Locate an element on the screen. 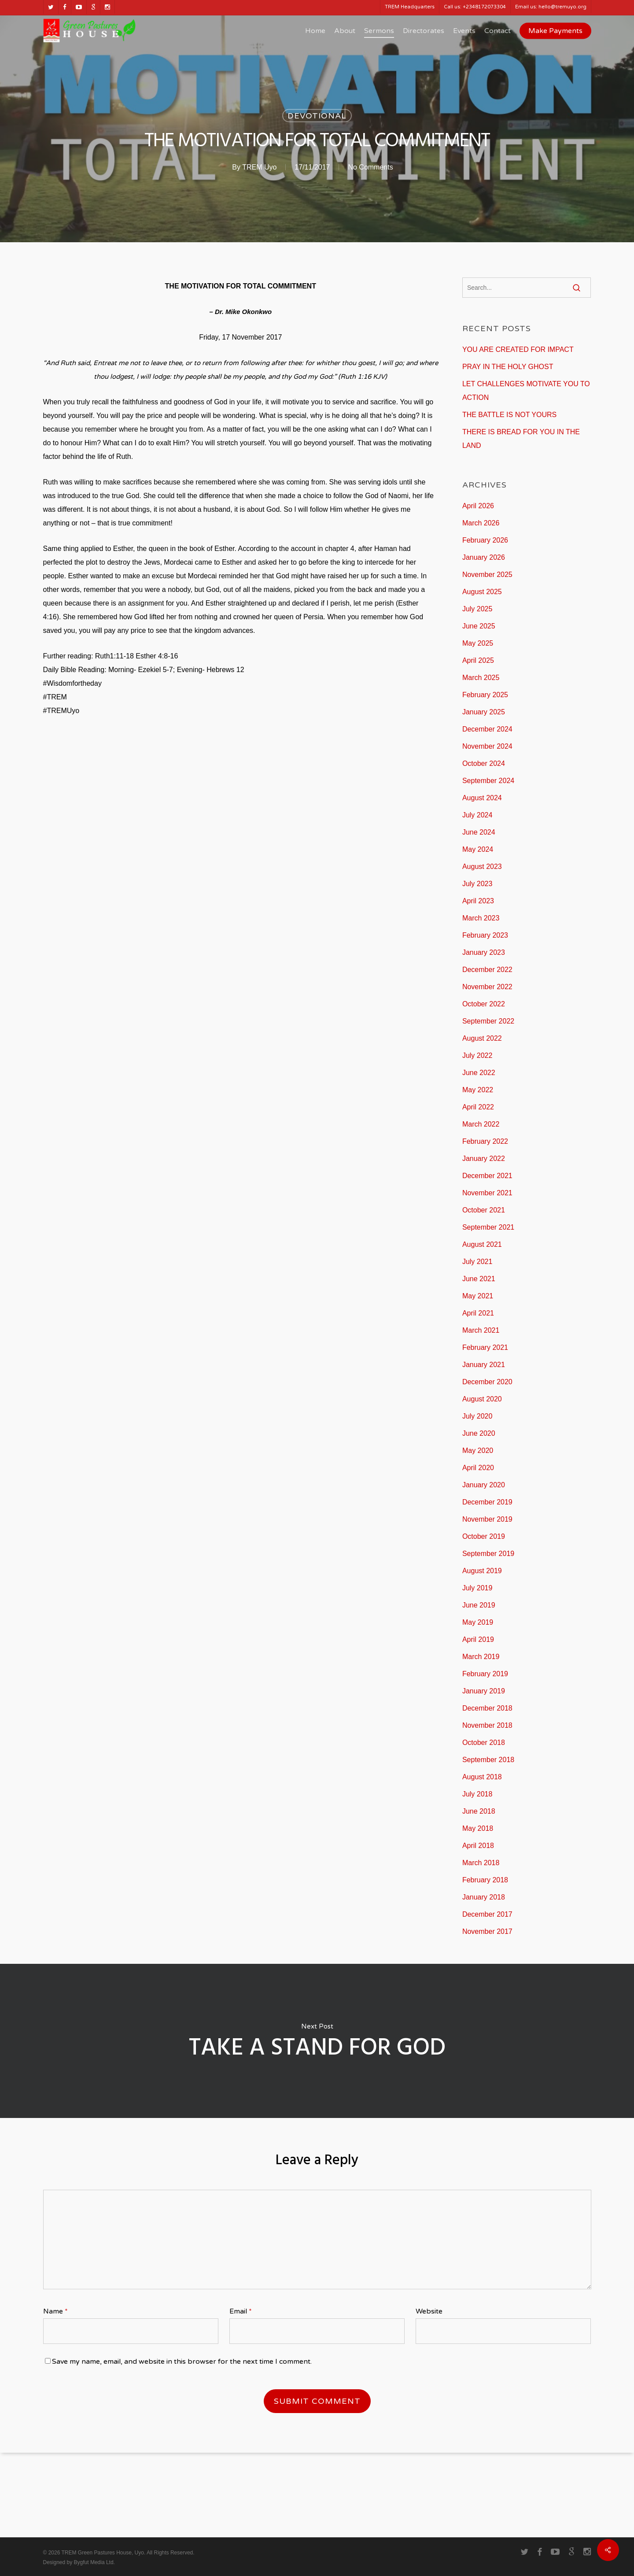 Image resolution: width=634 pixels, height=2576 pixels. October 2021 is located at coordinates (483, 1210).